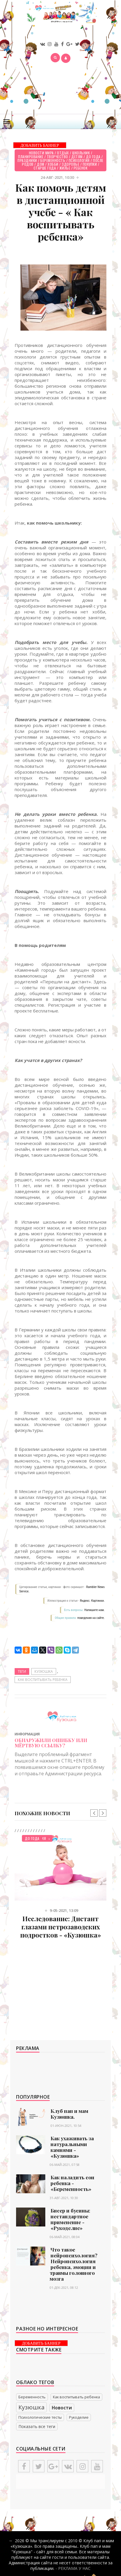  Describe the element at coordinates (72, 2183) in the screenshot. I see `Как наладить сон ребенка - «Беременность»` at that location.